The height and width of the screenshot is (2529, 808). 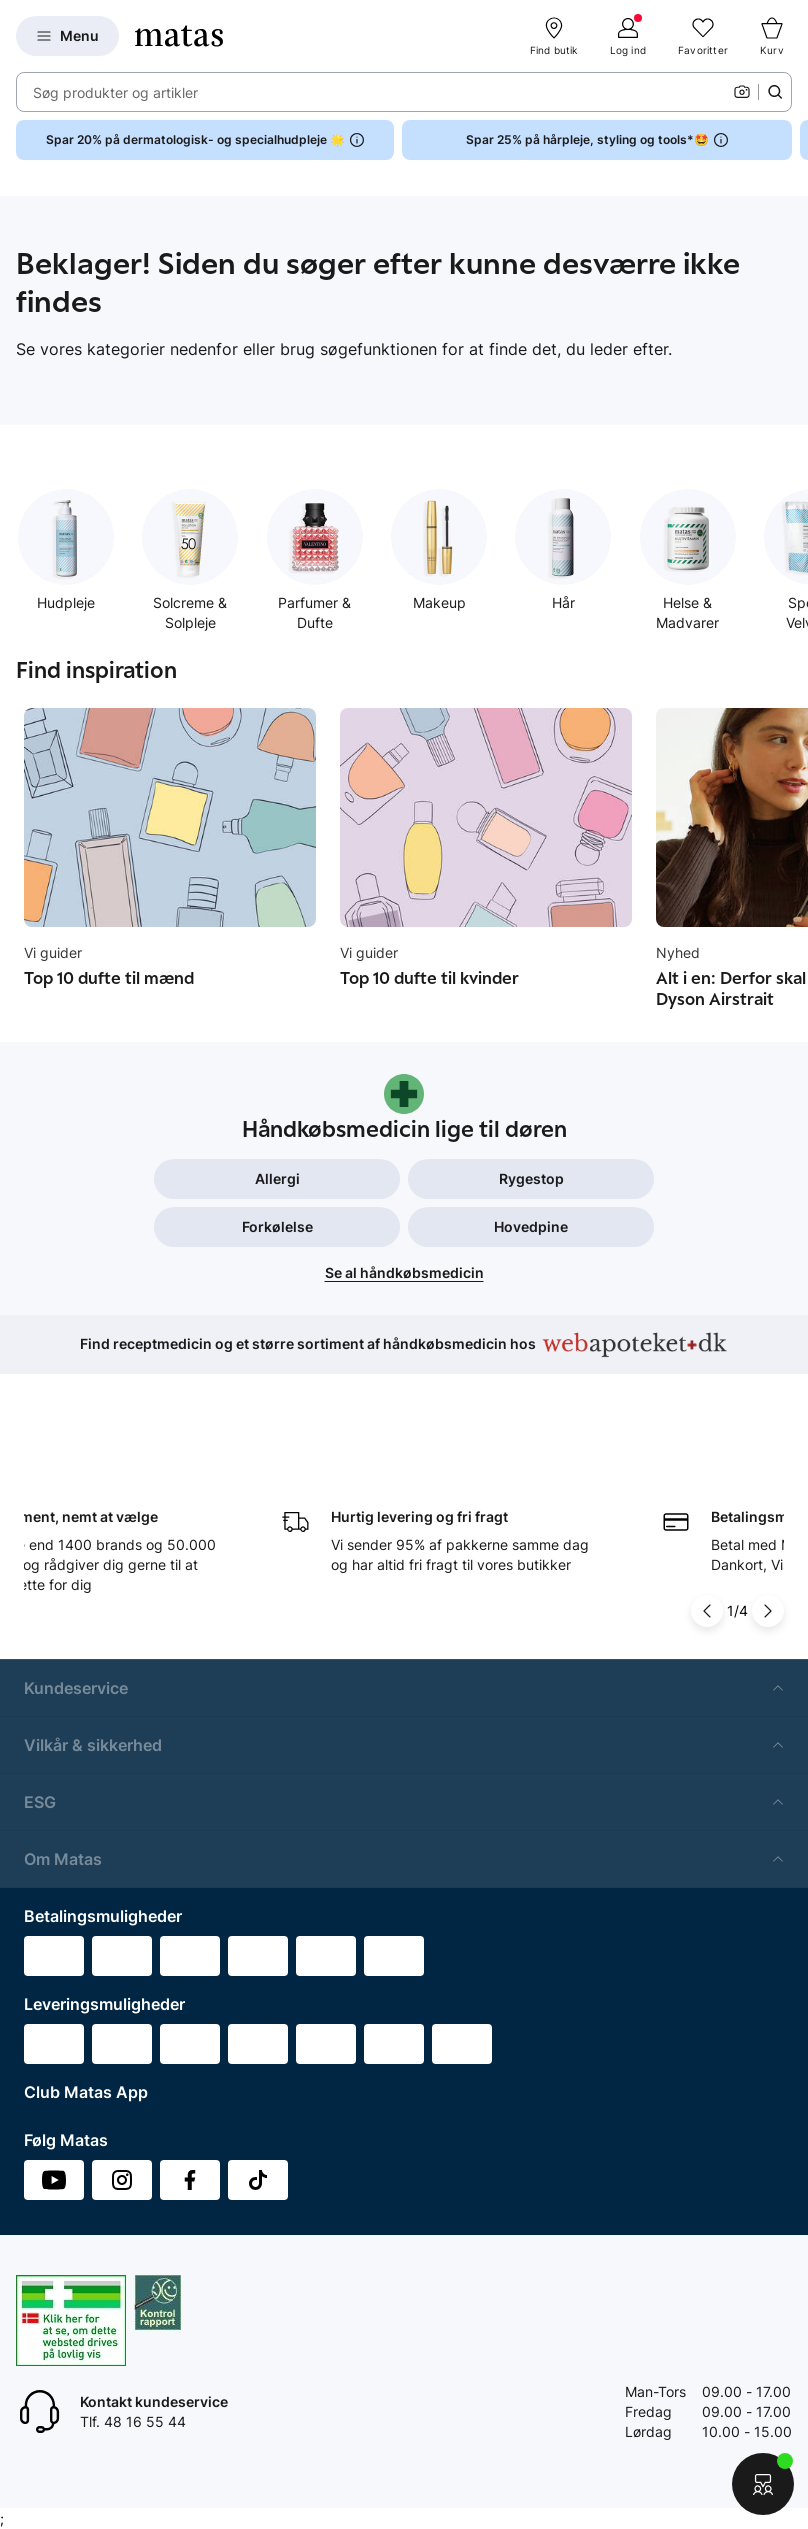 I want to click on [Gå til forsiden], so click(x=179, y=36).